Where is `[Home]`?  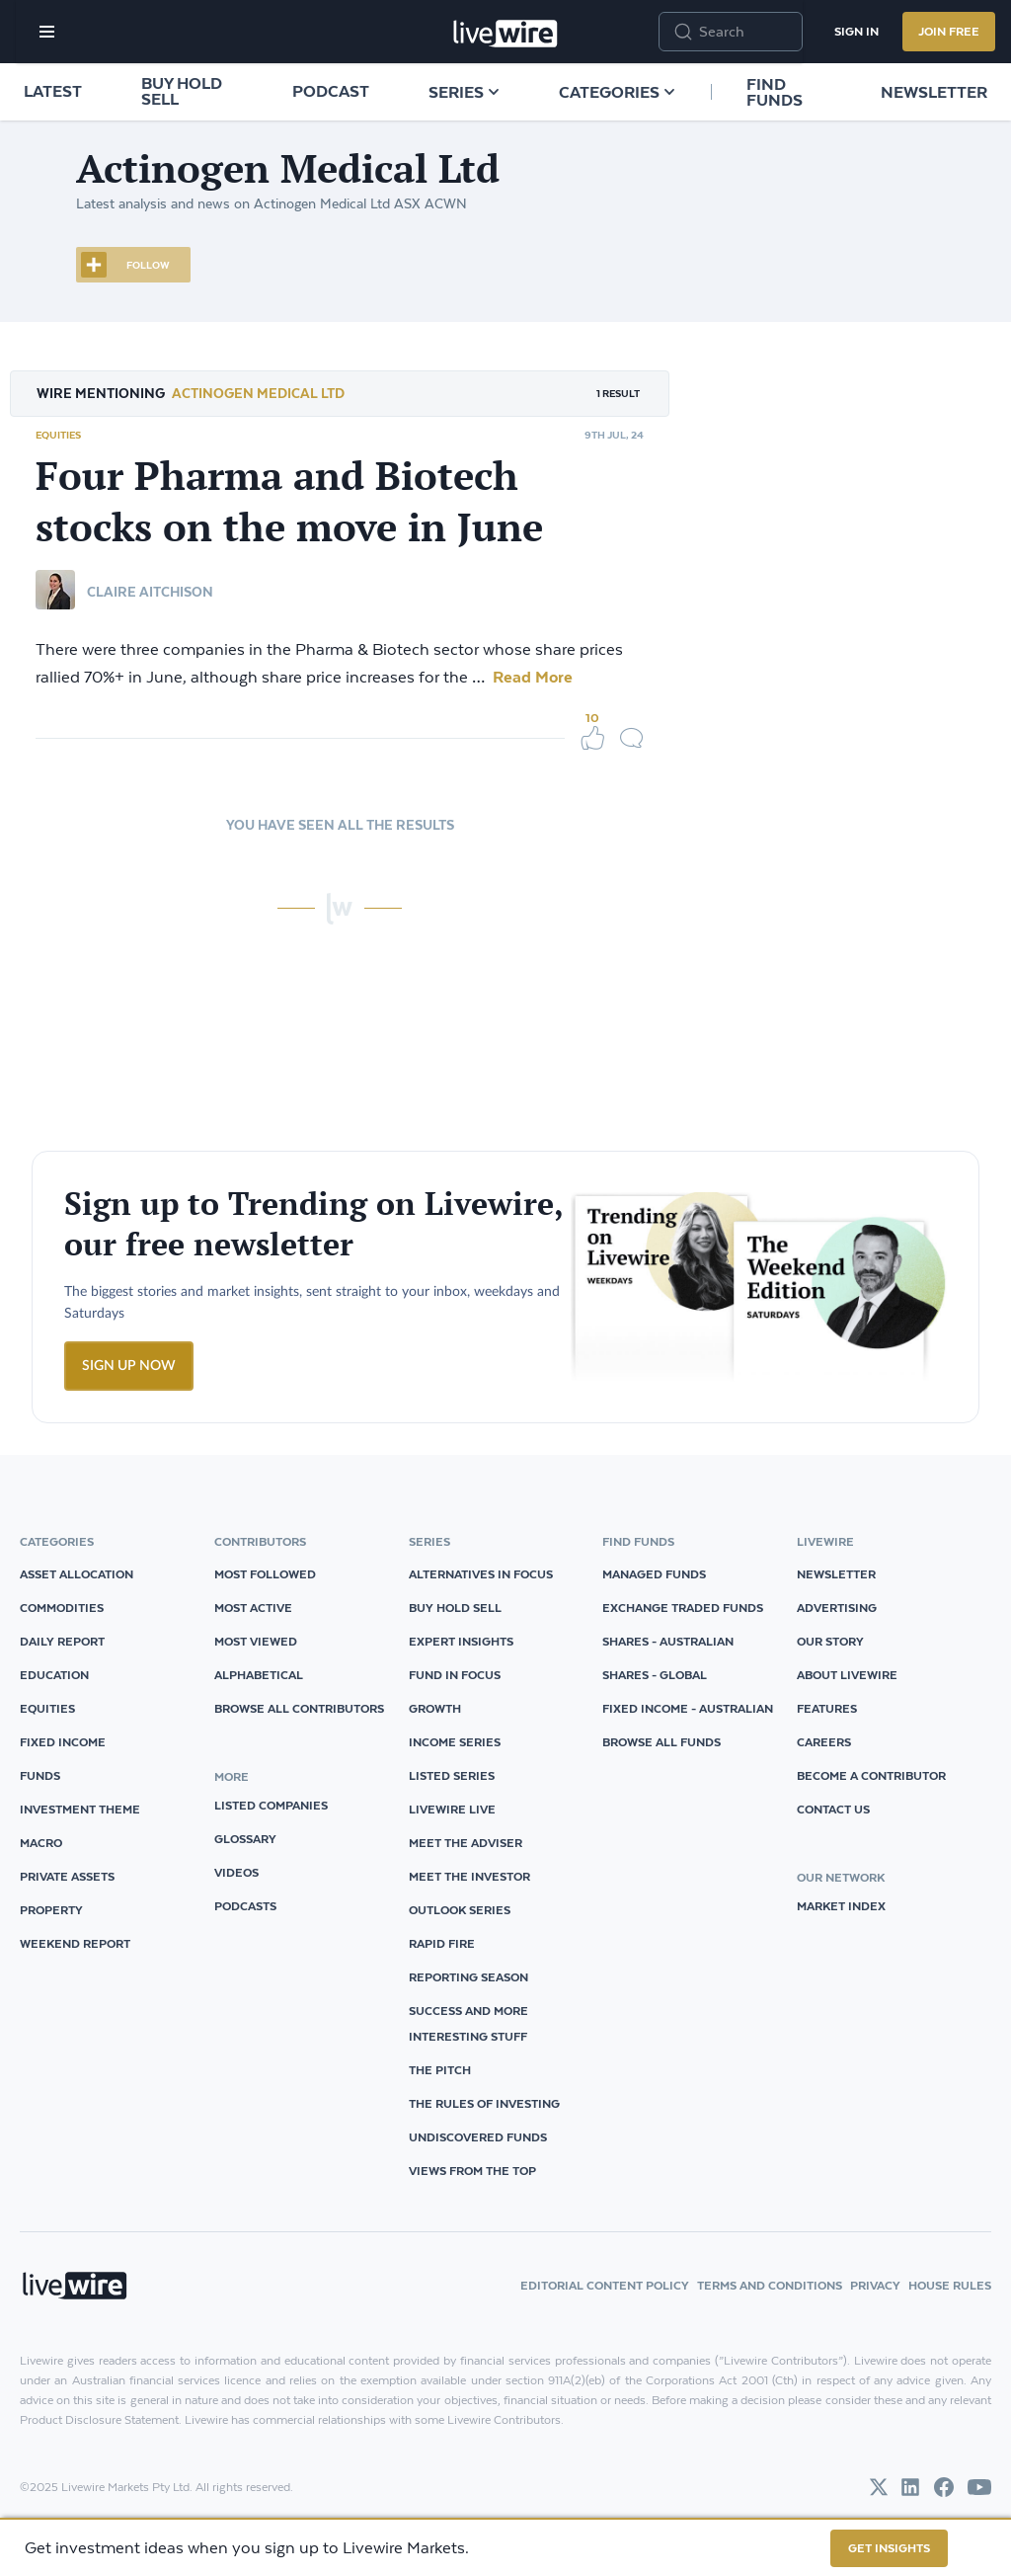 [Home] is located at coordinates (505, 33).